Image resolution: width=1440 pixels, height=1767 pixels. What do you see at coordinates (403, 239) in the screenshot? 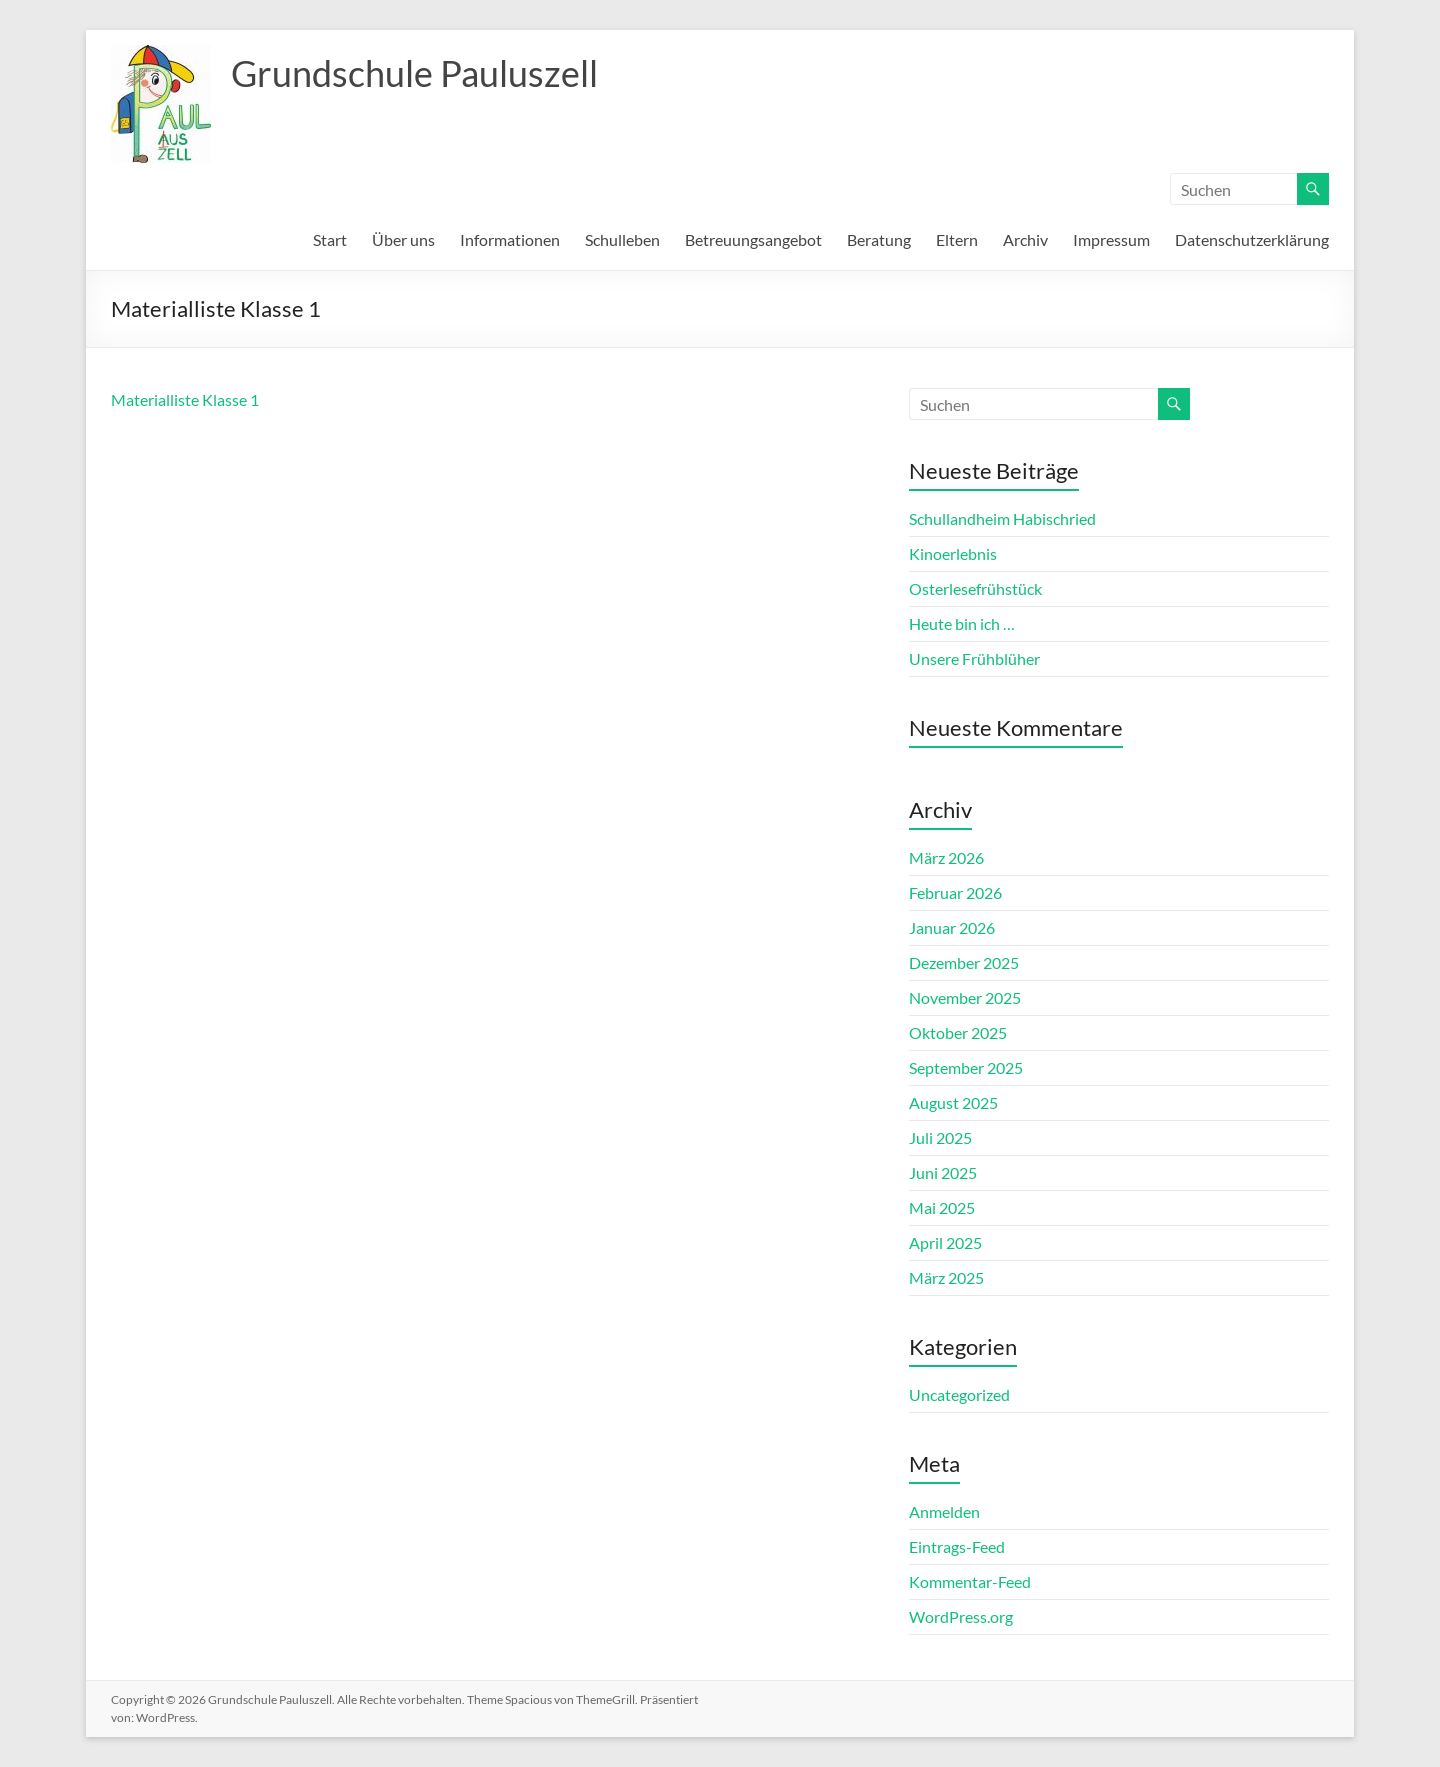
I see `Über uns` at bounding box center [403, 239].